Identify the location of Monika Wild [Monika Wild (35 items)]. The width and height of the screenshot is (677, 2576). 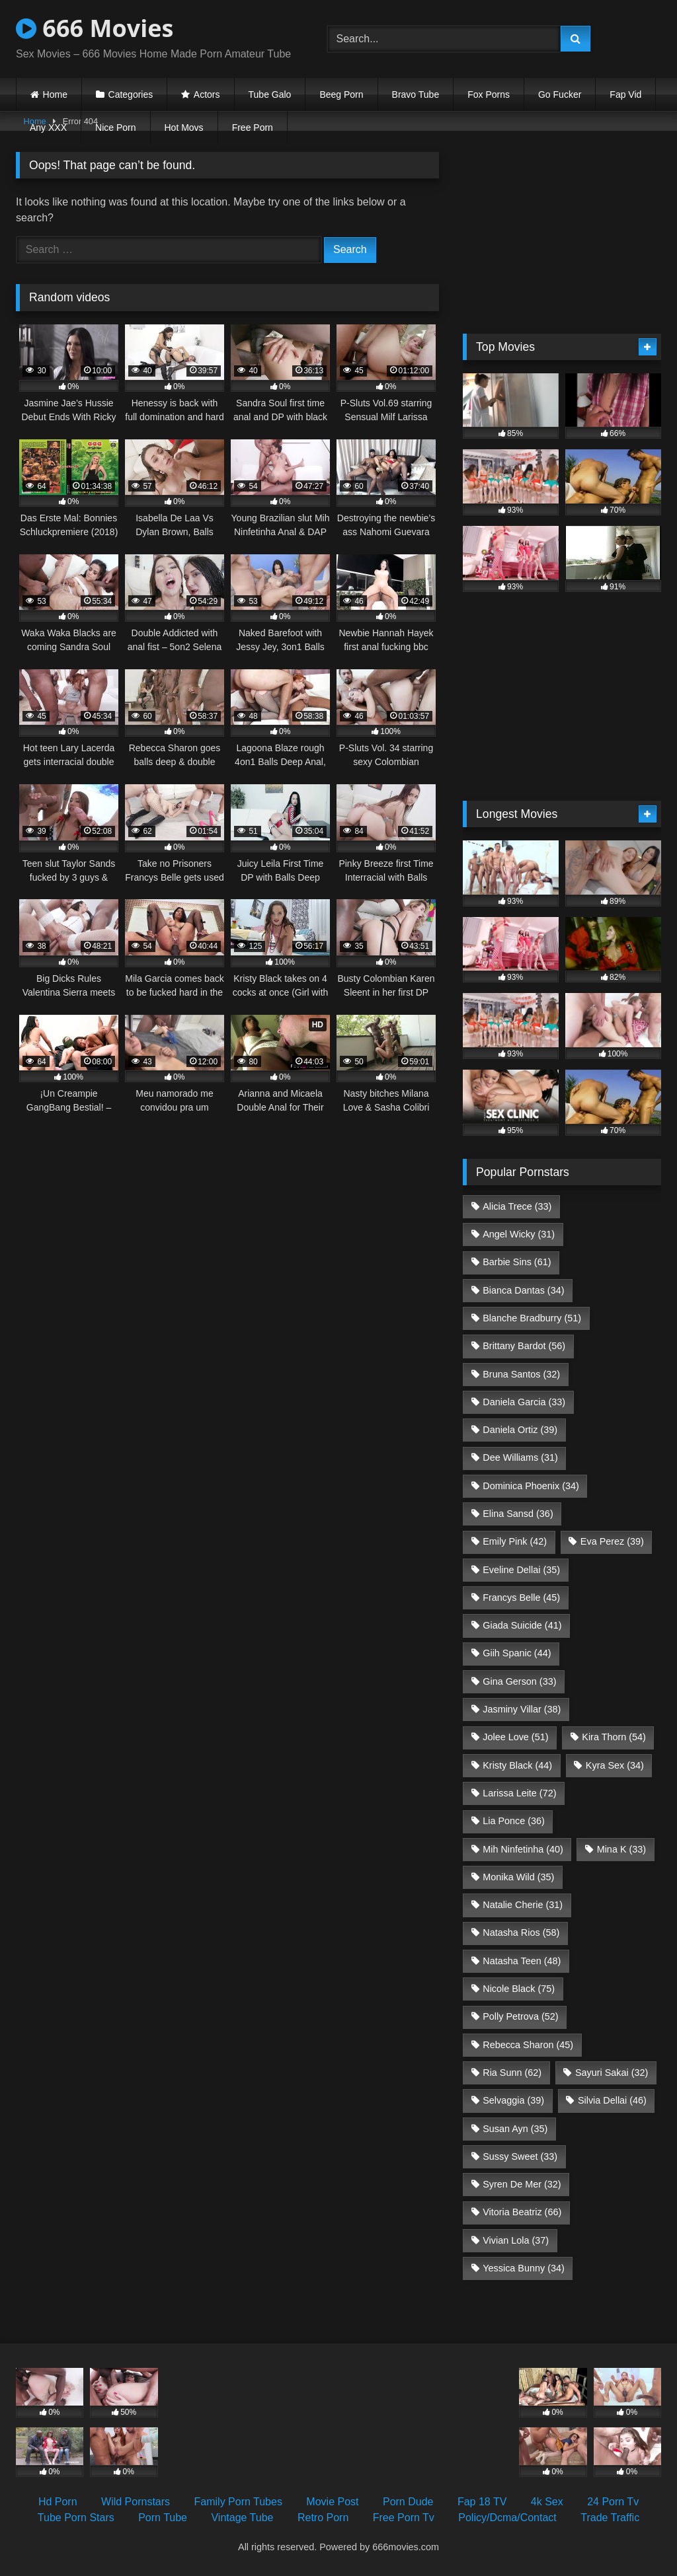
(518, 1877).